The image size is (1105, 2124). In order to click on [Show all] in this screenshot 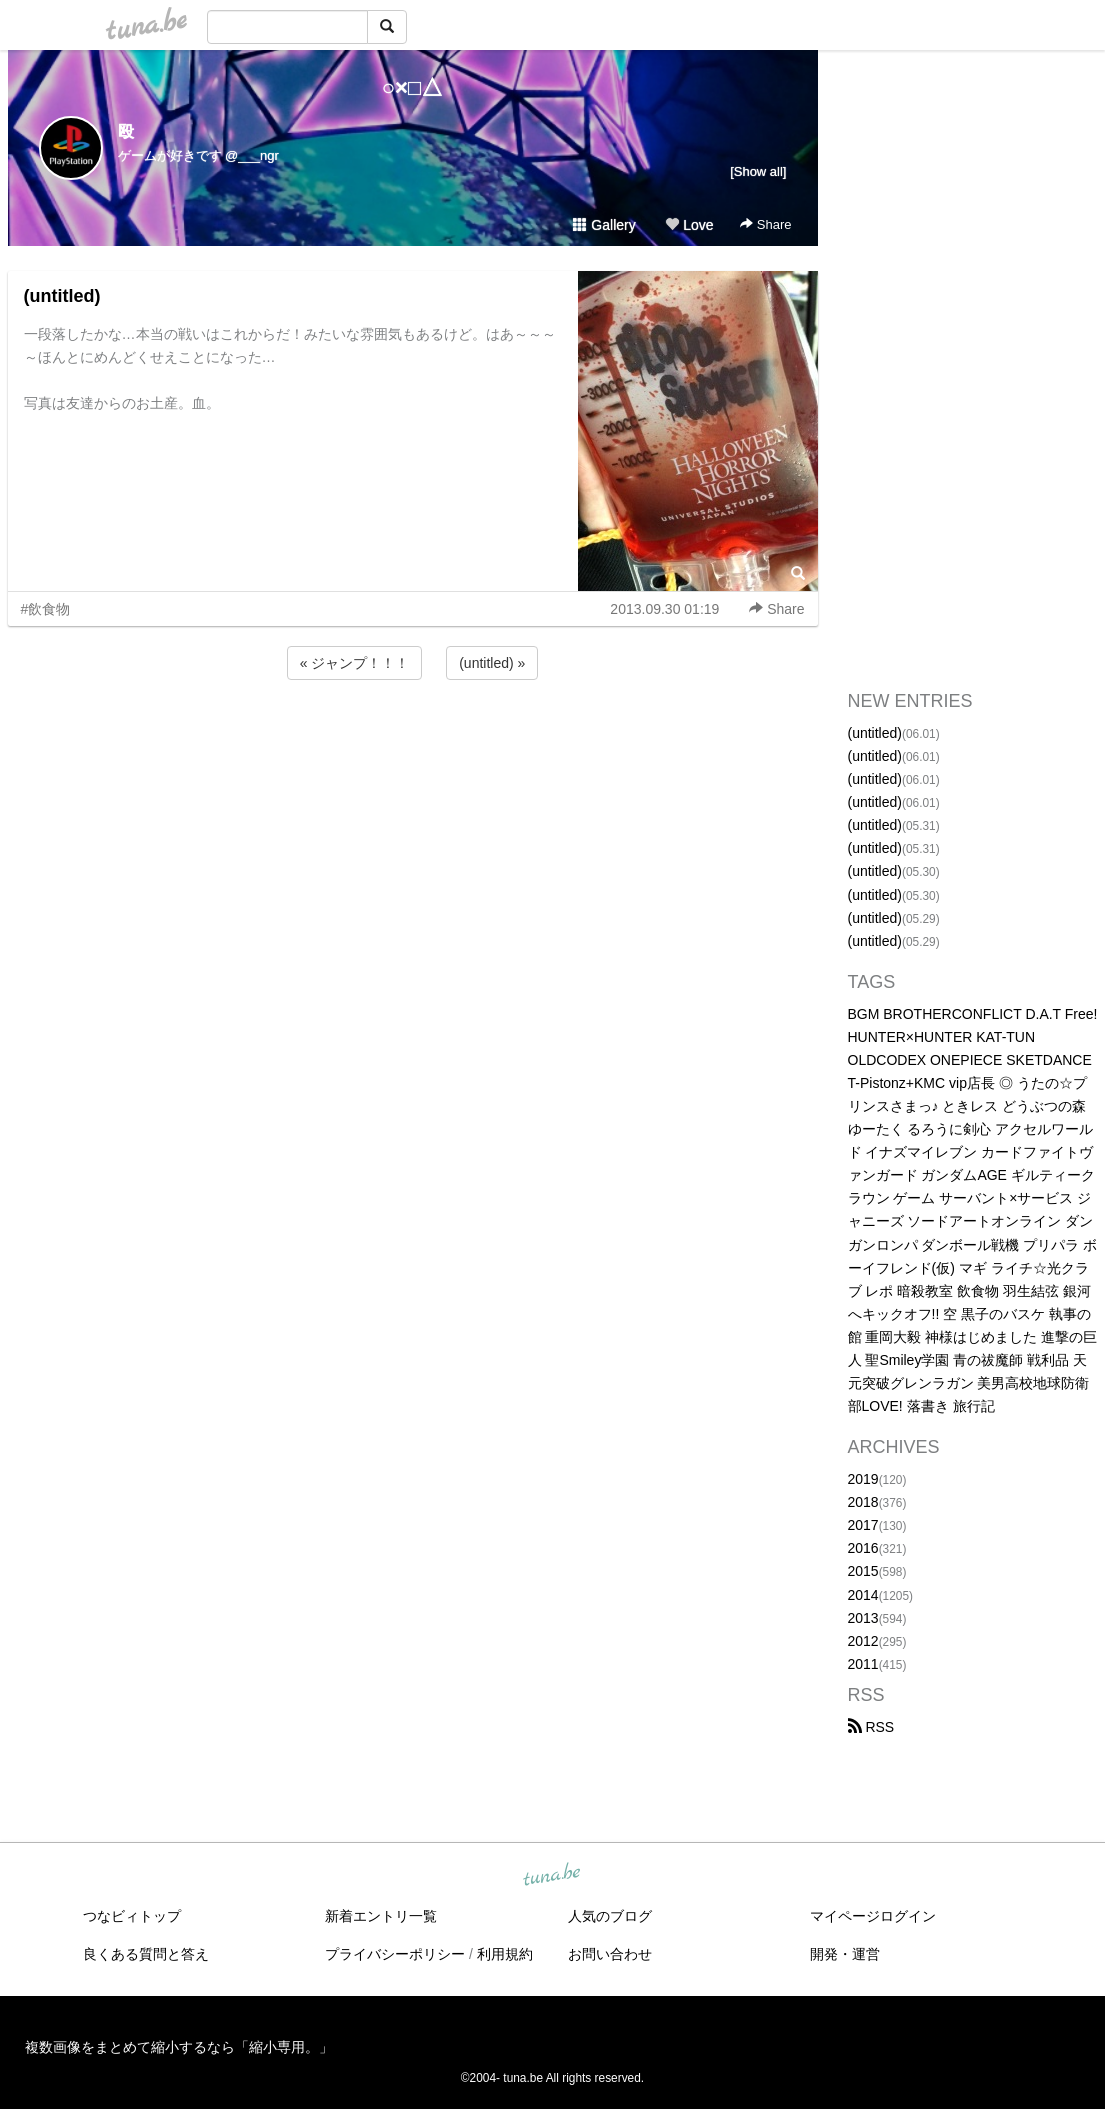, I will do `click(758, 171)`.